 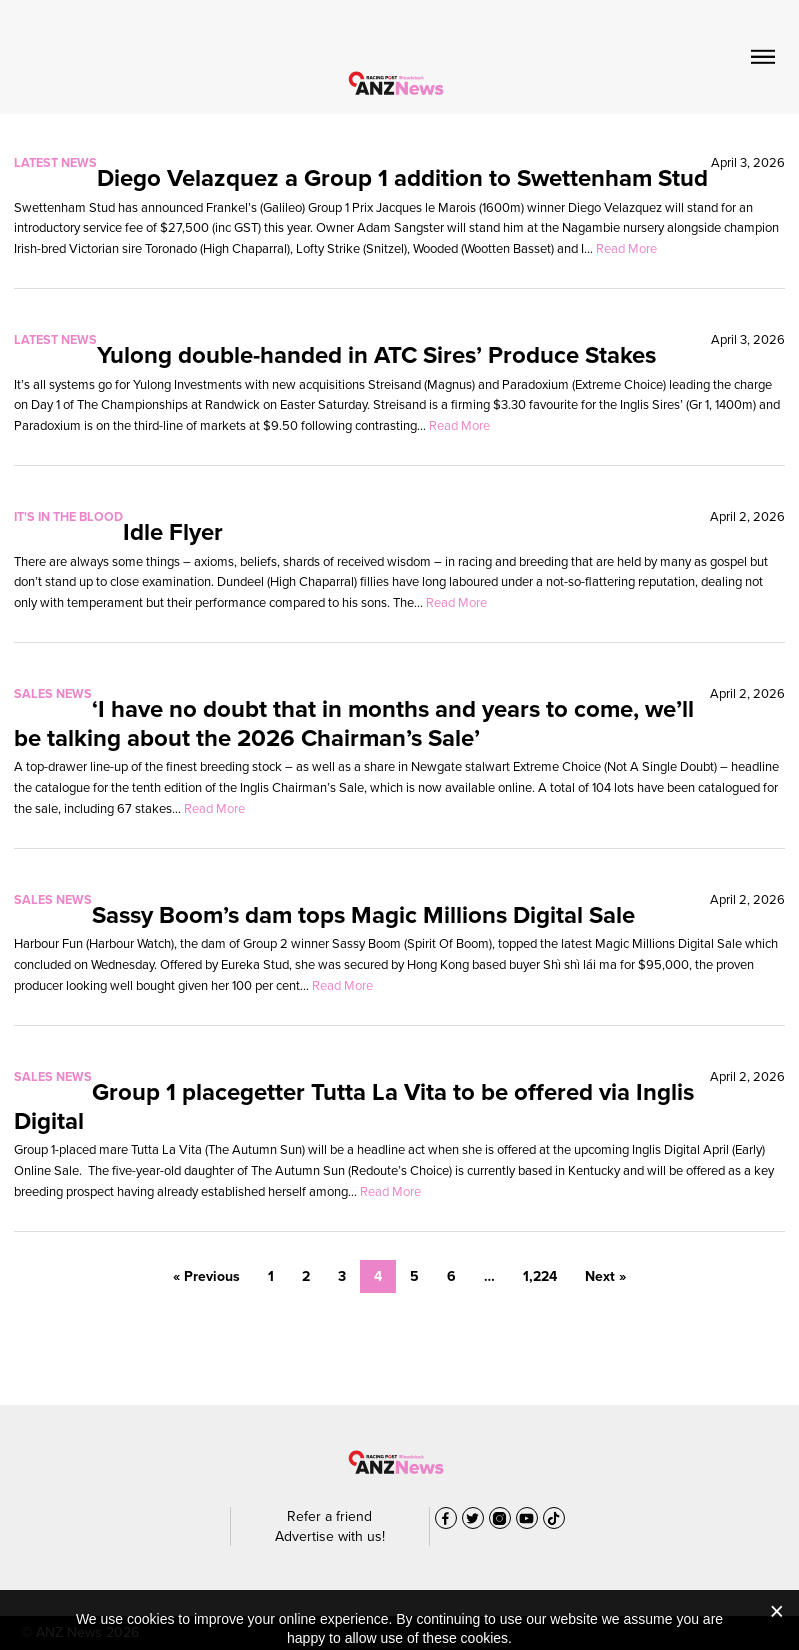 What do you see at coordinates (376, 355) in the screenshot?
I see `Yulong double-handed in ATC Sires’ Produce Stakes` at bounding box center [376, 355].